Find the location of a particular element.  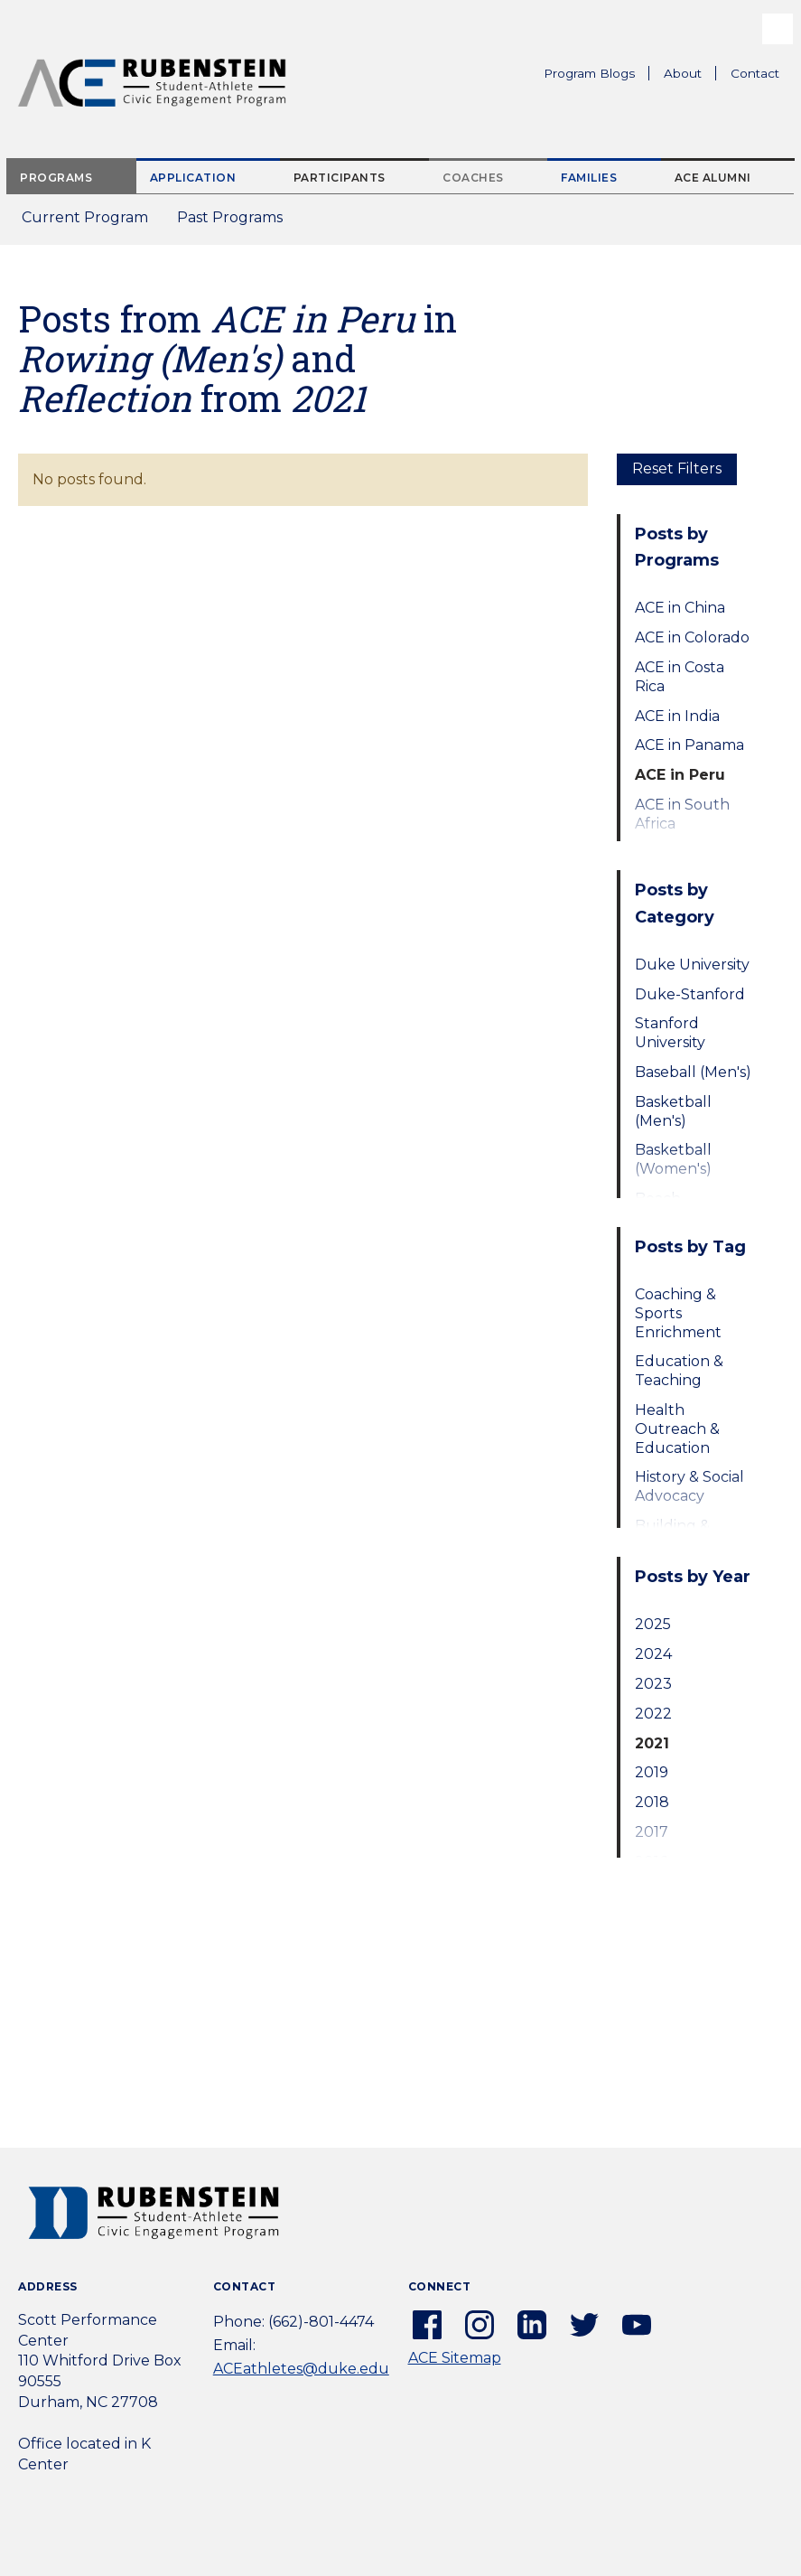

ACE Sitemap is located at coordinates (454, 2357).